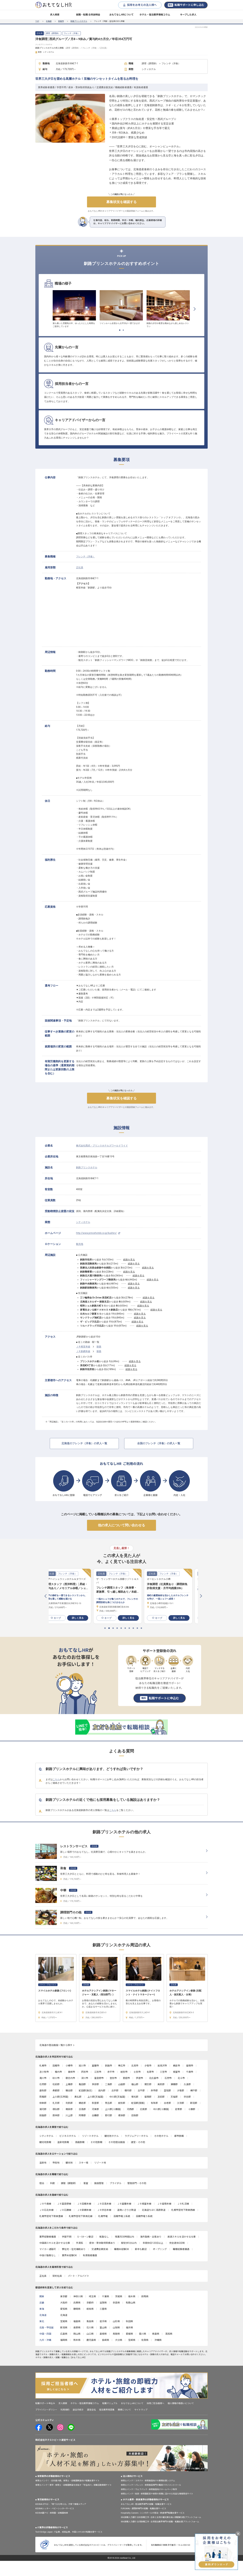 The image size is (243, 2576). What do you see at coordinates (95, 2065) in the screenshot?
I see `室蘭市` at bounding box center [95, 2065].